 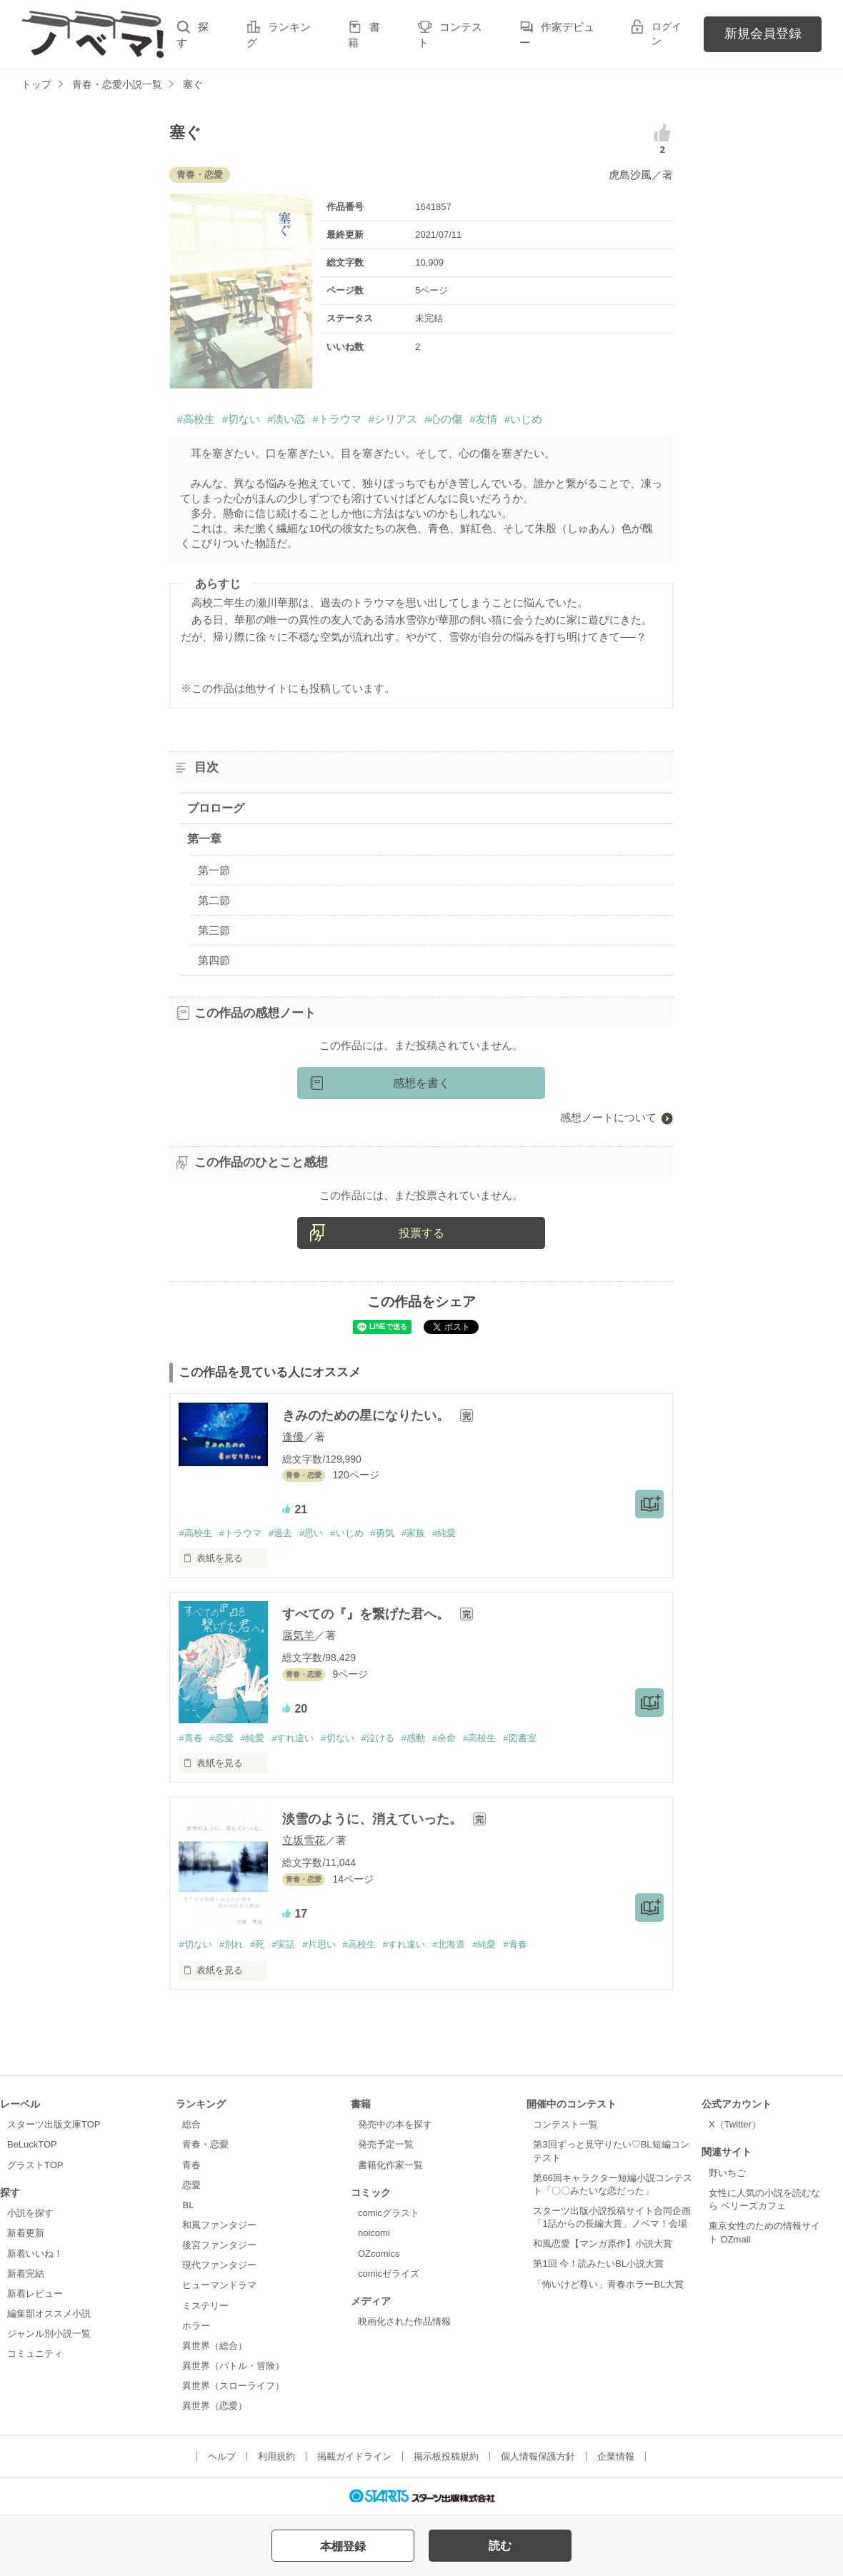 What do you see at coordinates (222, 1738) in the screenshot?
I see `#恋愛` at bounding box center [222, 1738].